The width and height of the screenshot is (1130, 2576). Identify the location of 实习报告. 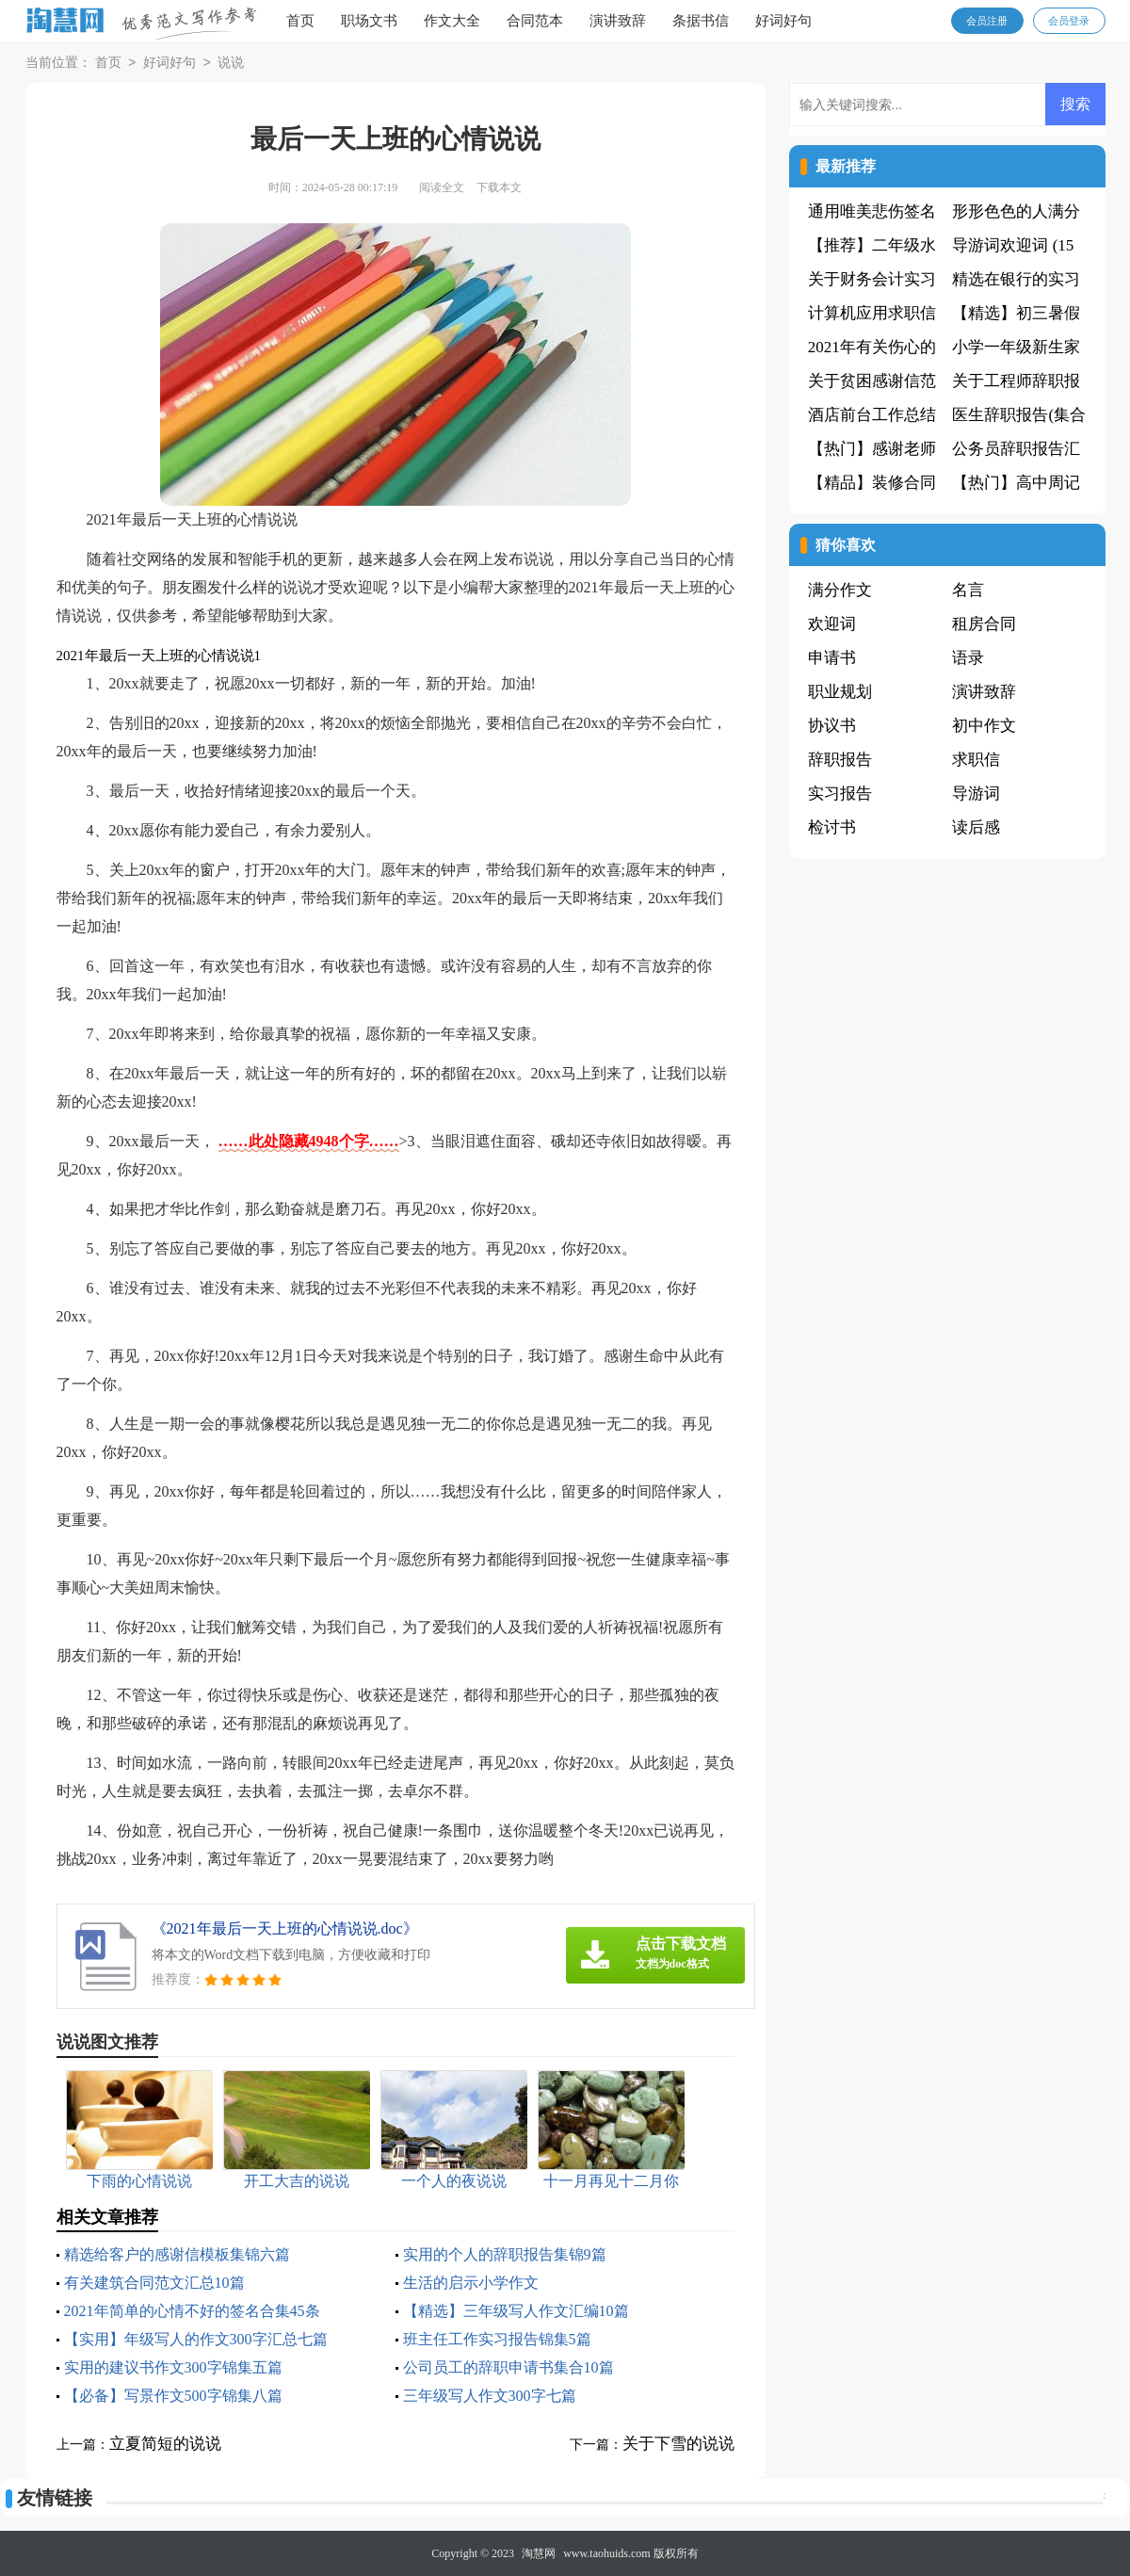
(840, 793).